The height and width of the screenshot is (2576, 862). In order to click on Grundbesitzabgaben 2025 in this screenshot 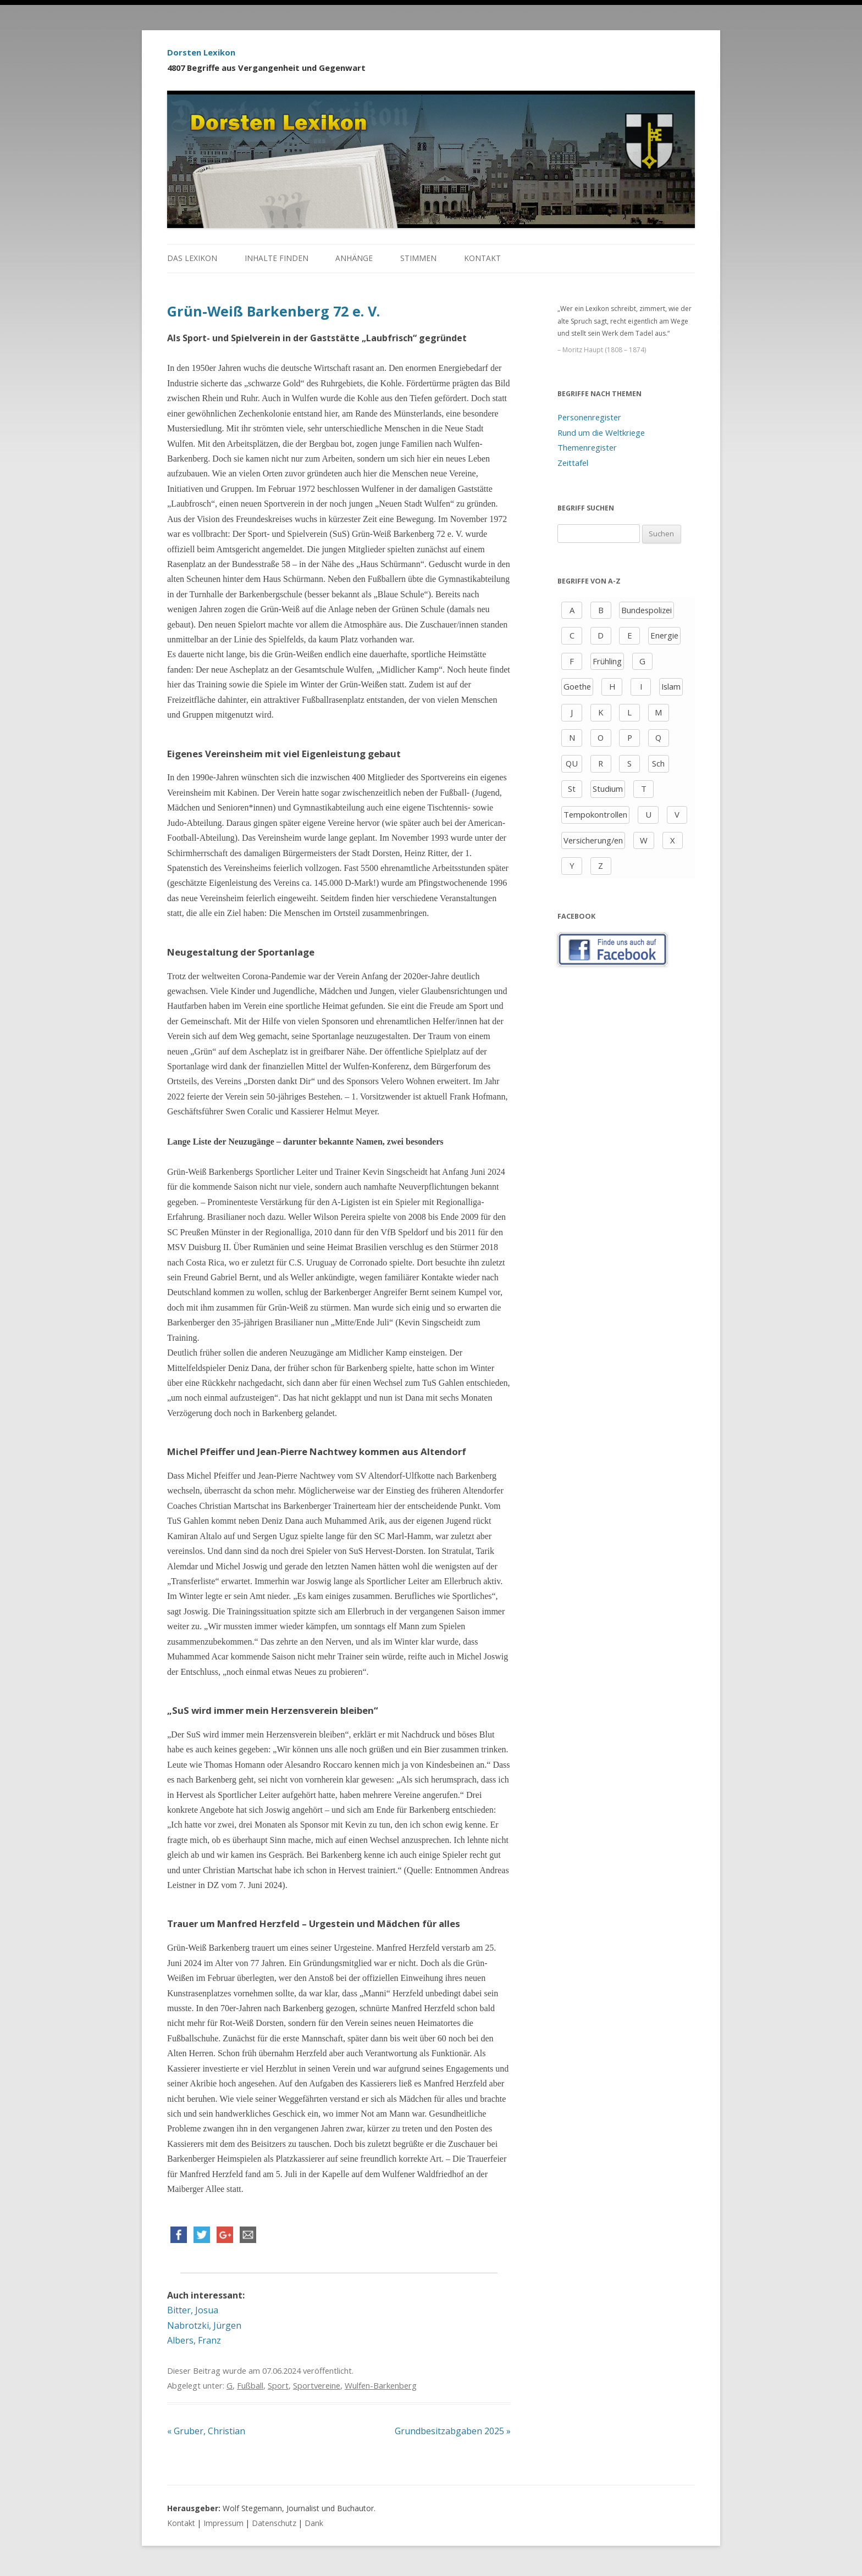, I will do `click(453, 2431)`.